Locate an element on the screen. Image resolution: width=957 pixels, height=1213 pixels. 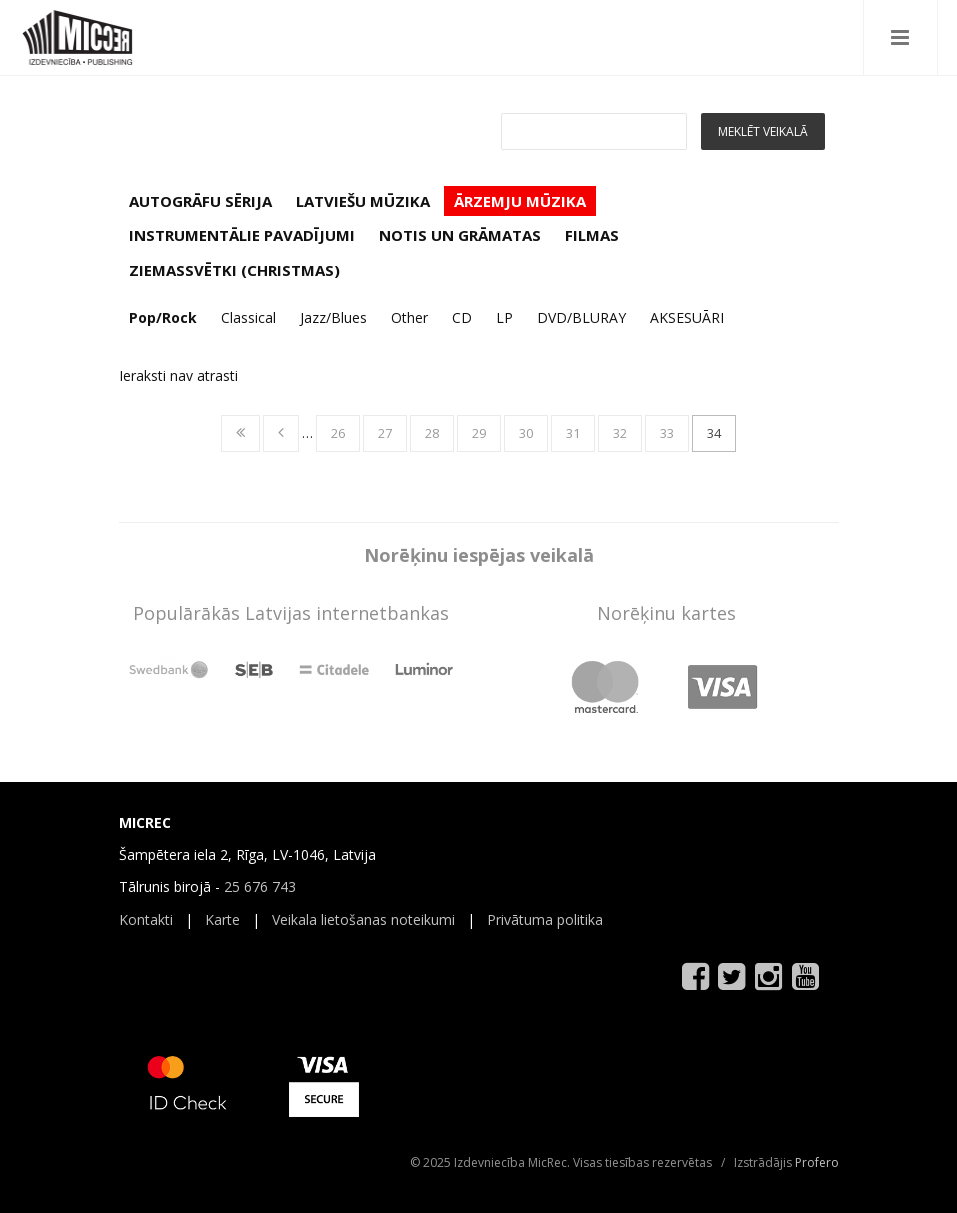
CD is located at coordinates (462, 317).